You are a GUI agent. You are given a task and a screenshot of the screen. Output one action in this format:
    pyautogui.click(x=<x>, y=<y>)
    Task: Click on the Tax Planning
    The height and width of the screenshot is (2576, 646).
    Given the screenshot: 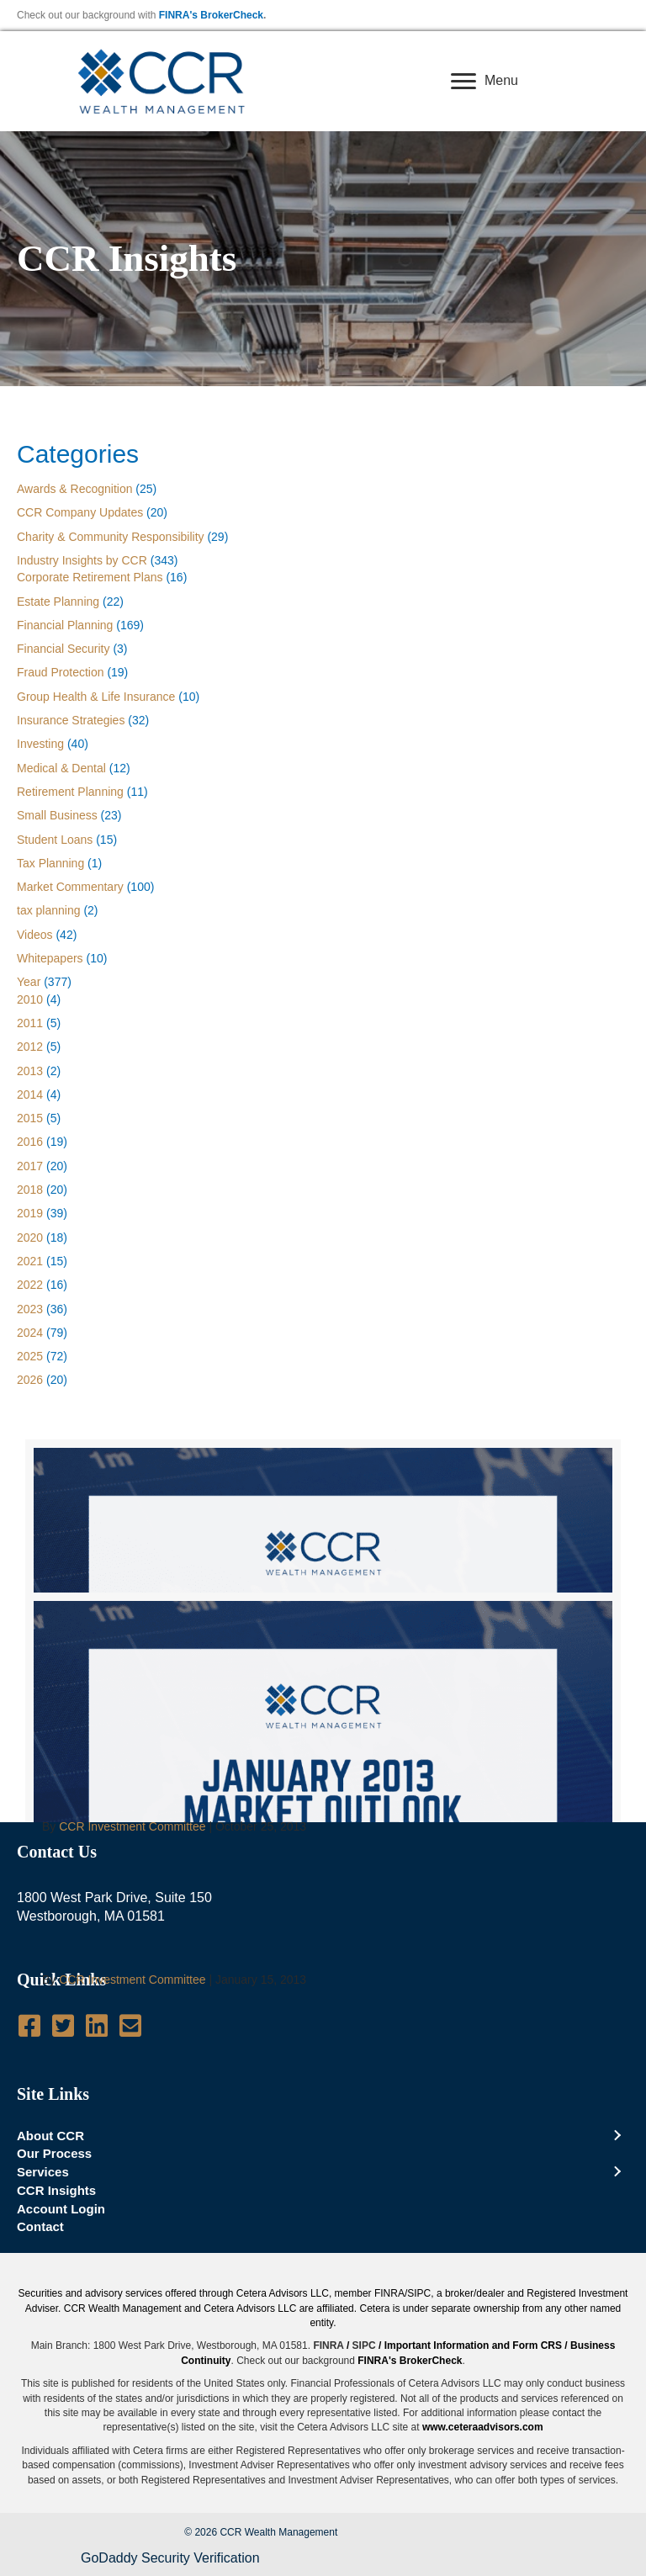 What is the action you would take?
    pyautogui.click(x=50, y=863)
    